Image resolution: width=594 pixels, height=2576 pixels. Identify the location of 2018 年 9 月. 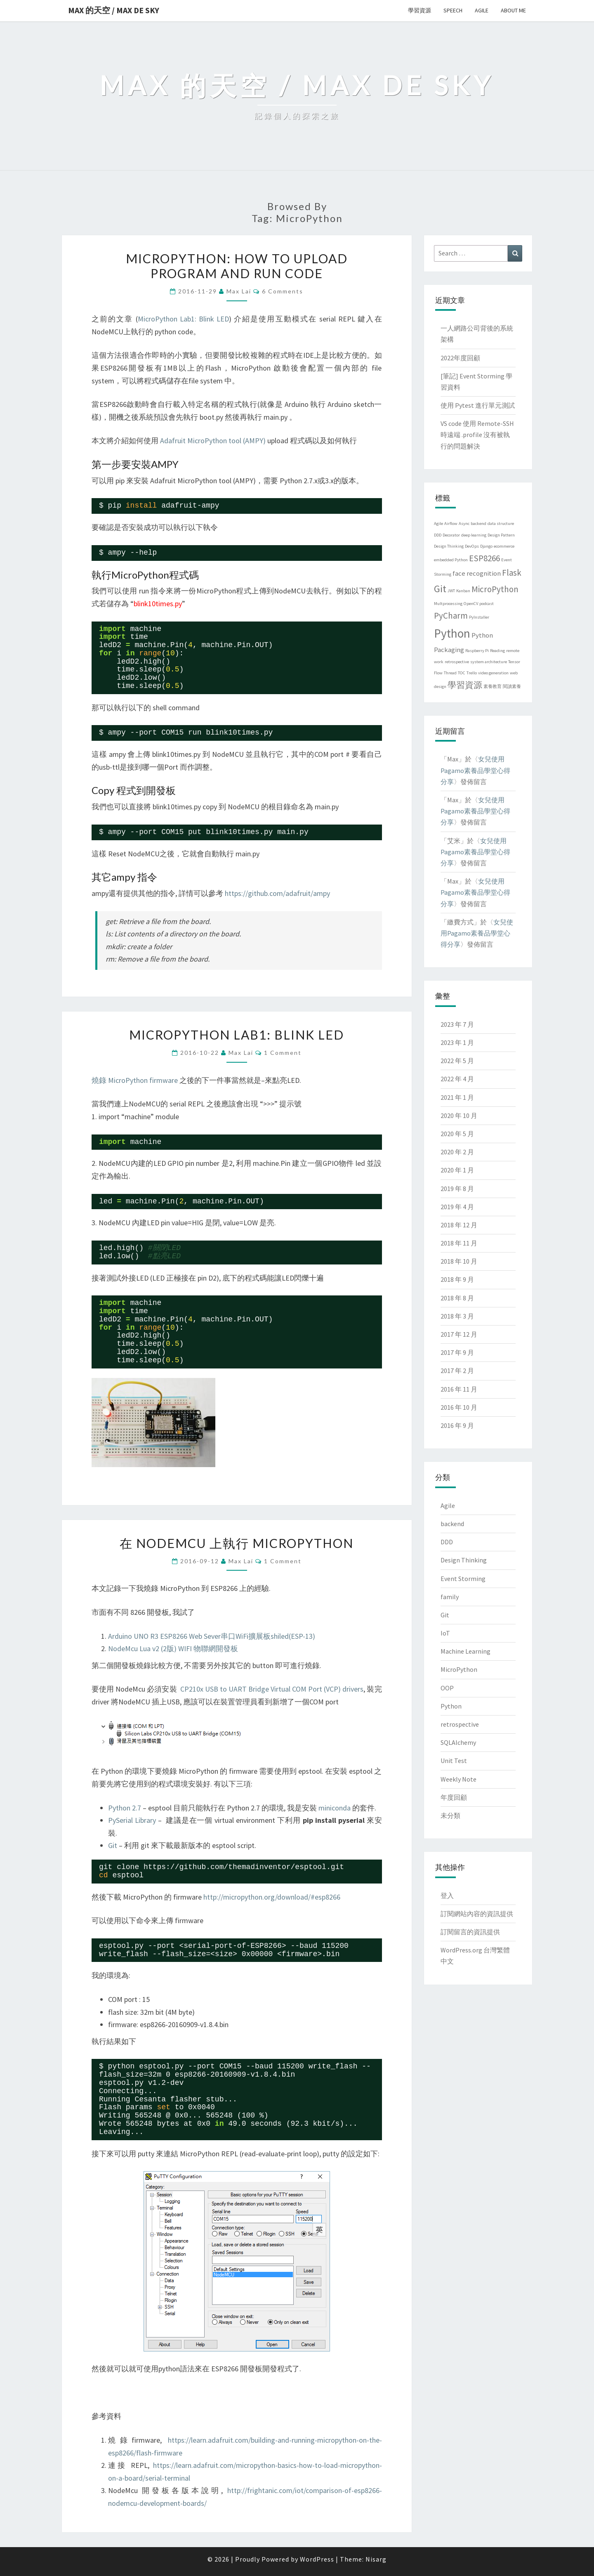
(457, 1279).